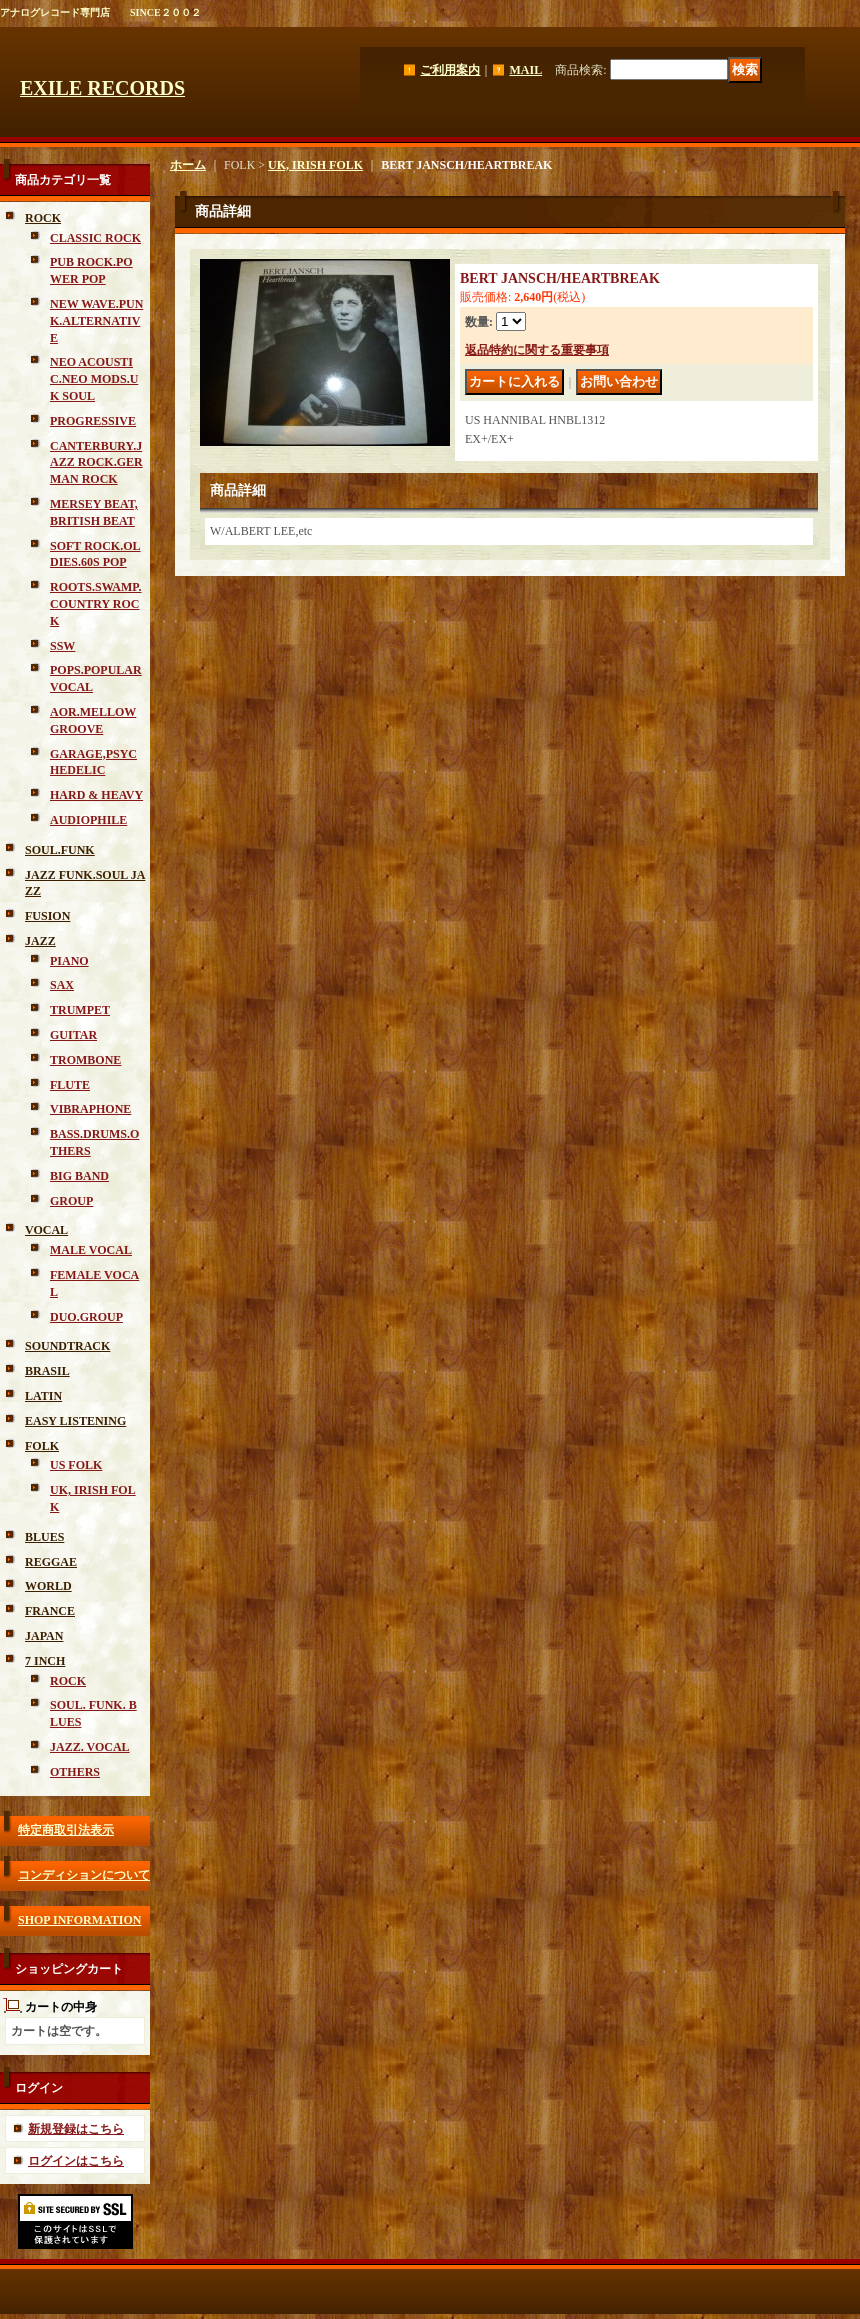  Describe the element at coordinates (62, 985) in the screenshot. I see `SAX` at that location.